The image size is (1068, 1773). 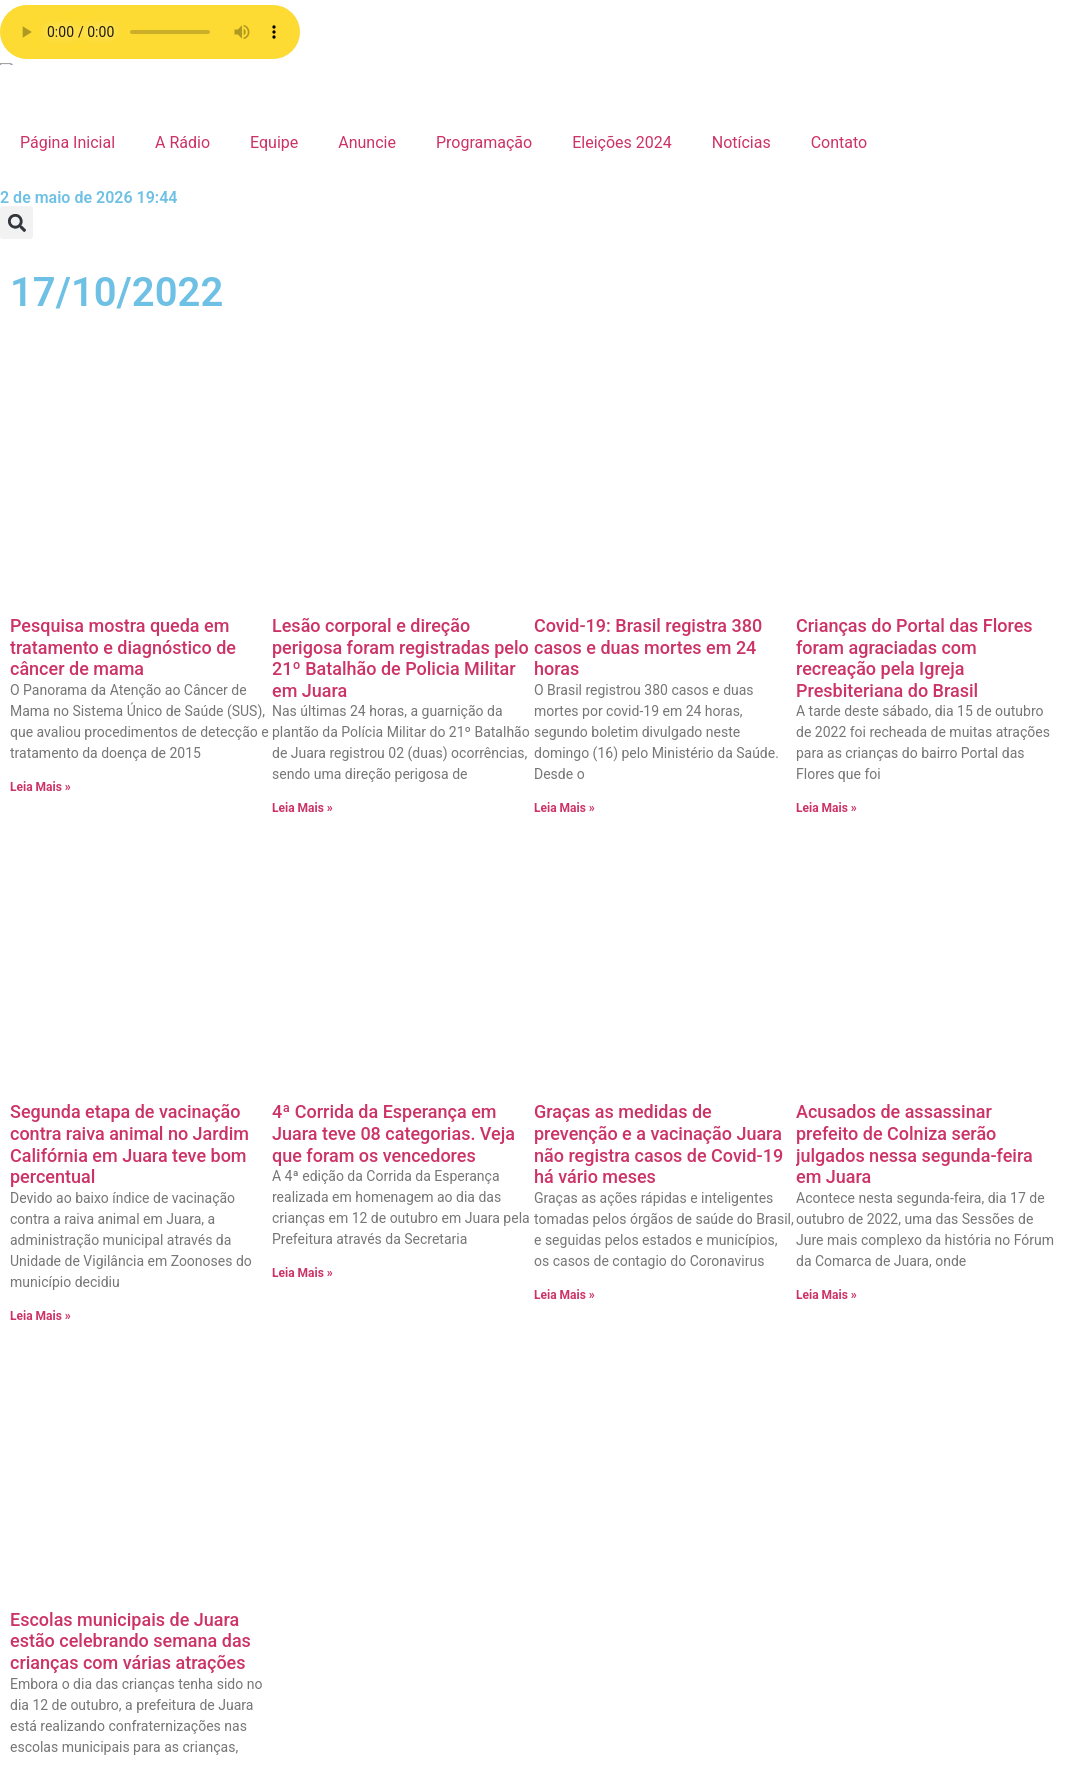 I want to click on Esporte, so click(x=812, y=1462).